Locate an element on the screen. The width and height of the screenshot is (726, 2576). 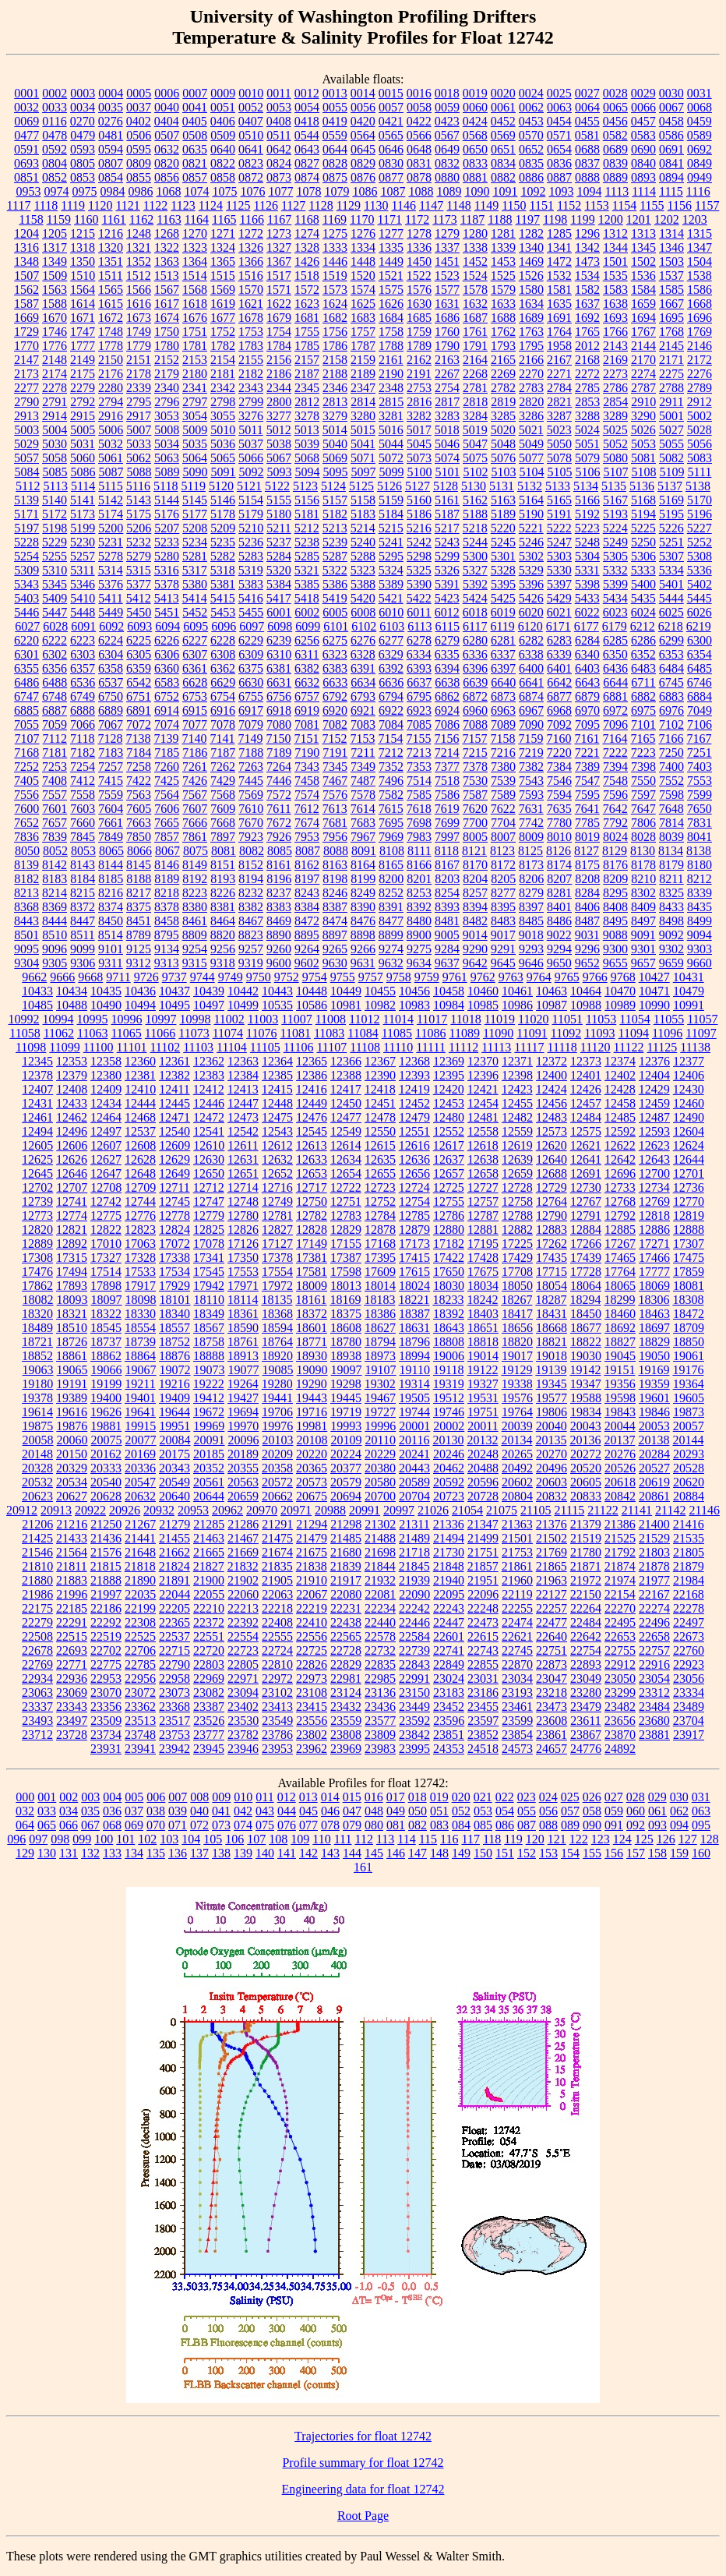
053 is located at coordinates (483, 1811).